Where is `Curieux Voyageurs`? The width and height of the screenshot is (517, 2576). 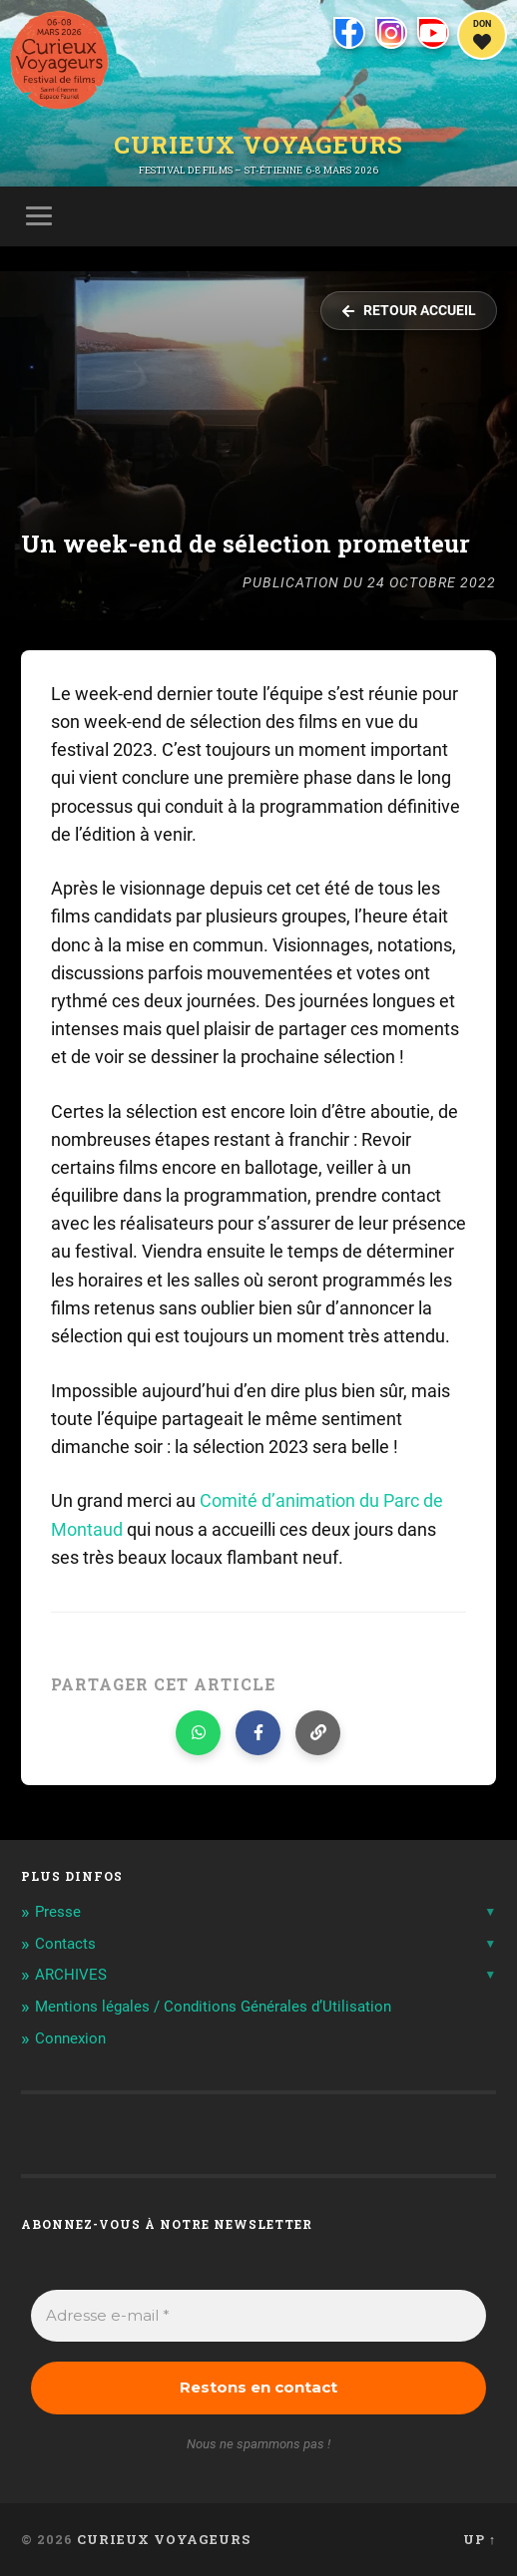
Curieux Voyageurs is located at coordinates (258, 145).